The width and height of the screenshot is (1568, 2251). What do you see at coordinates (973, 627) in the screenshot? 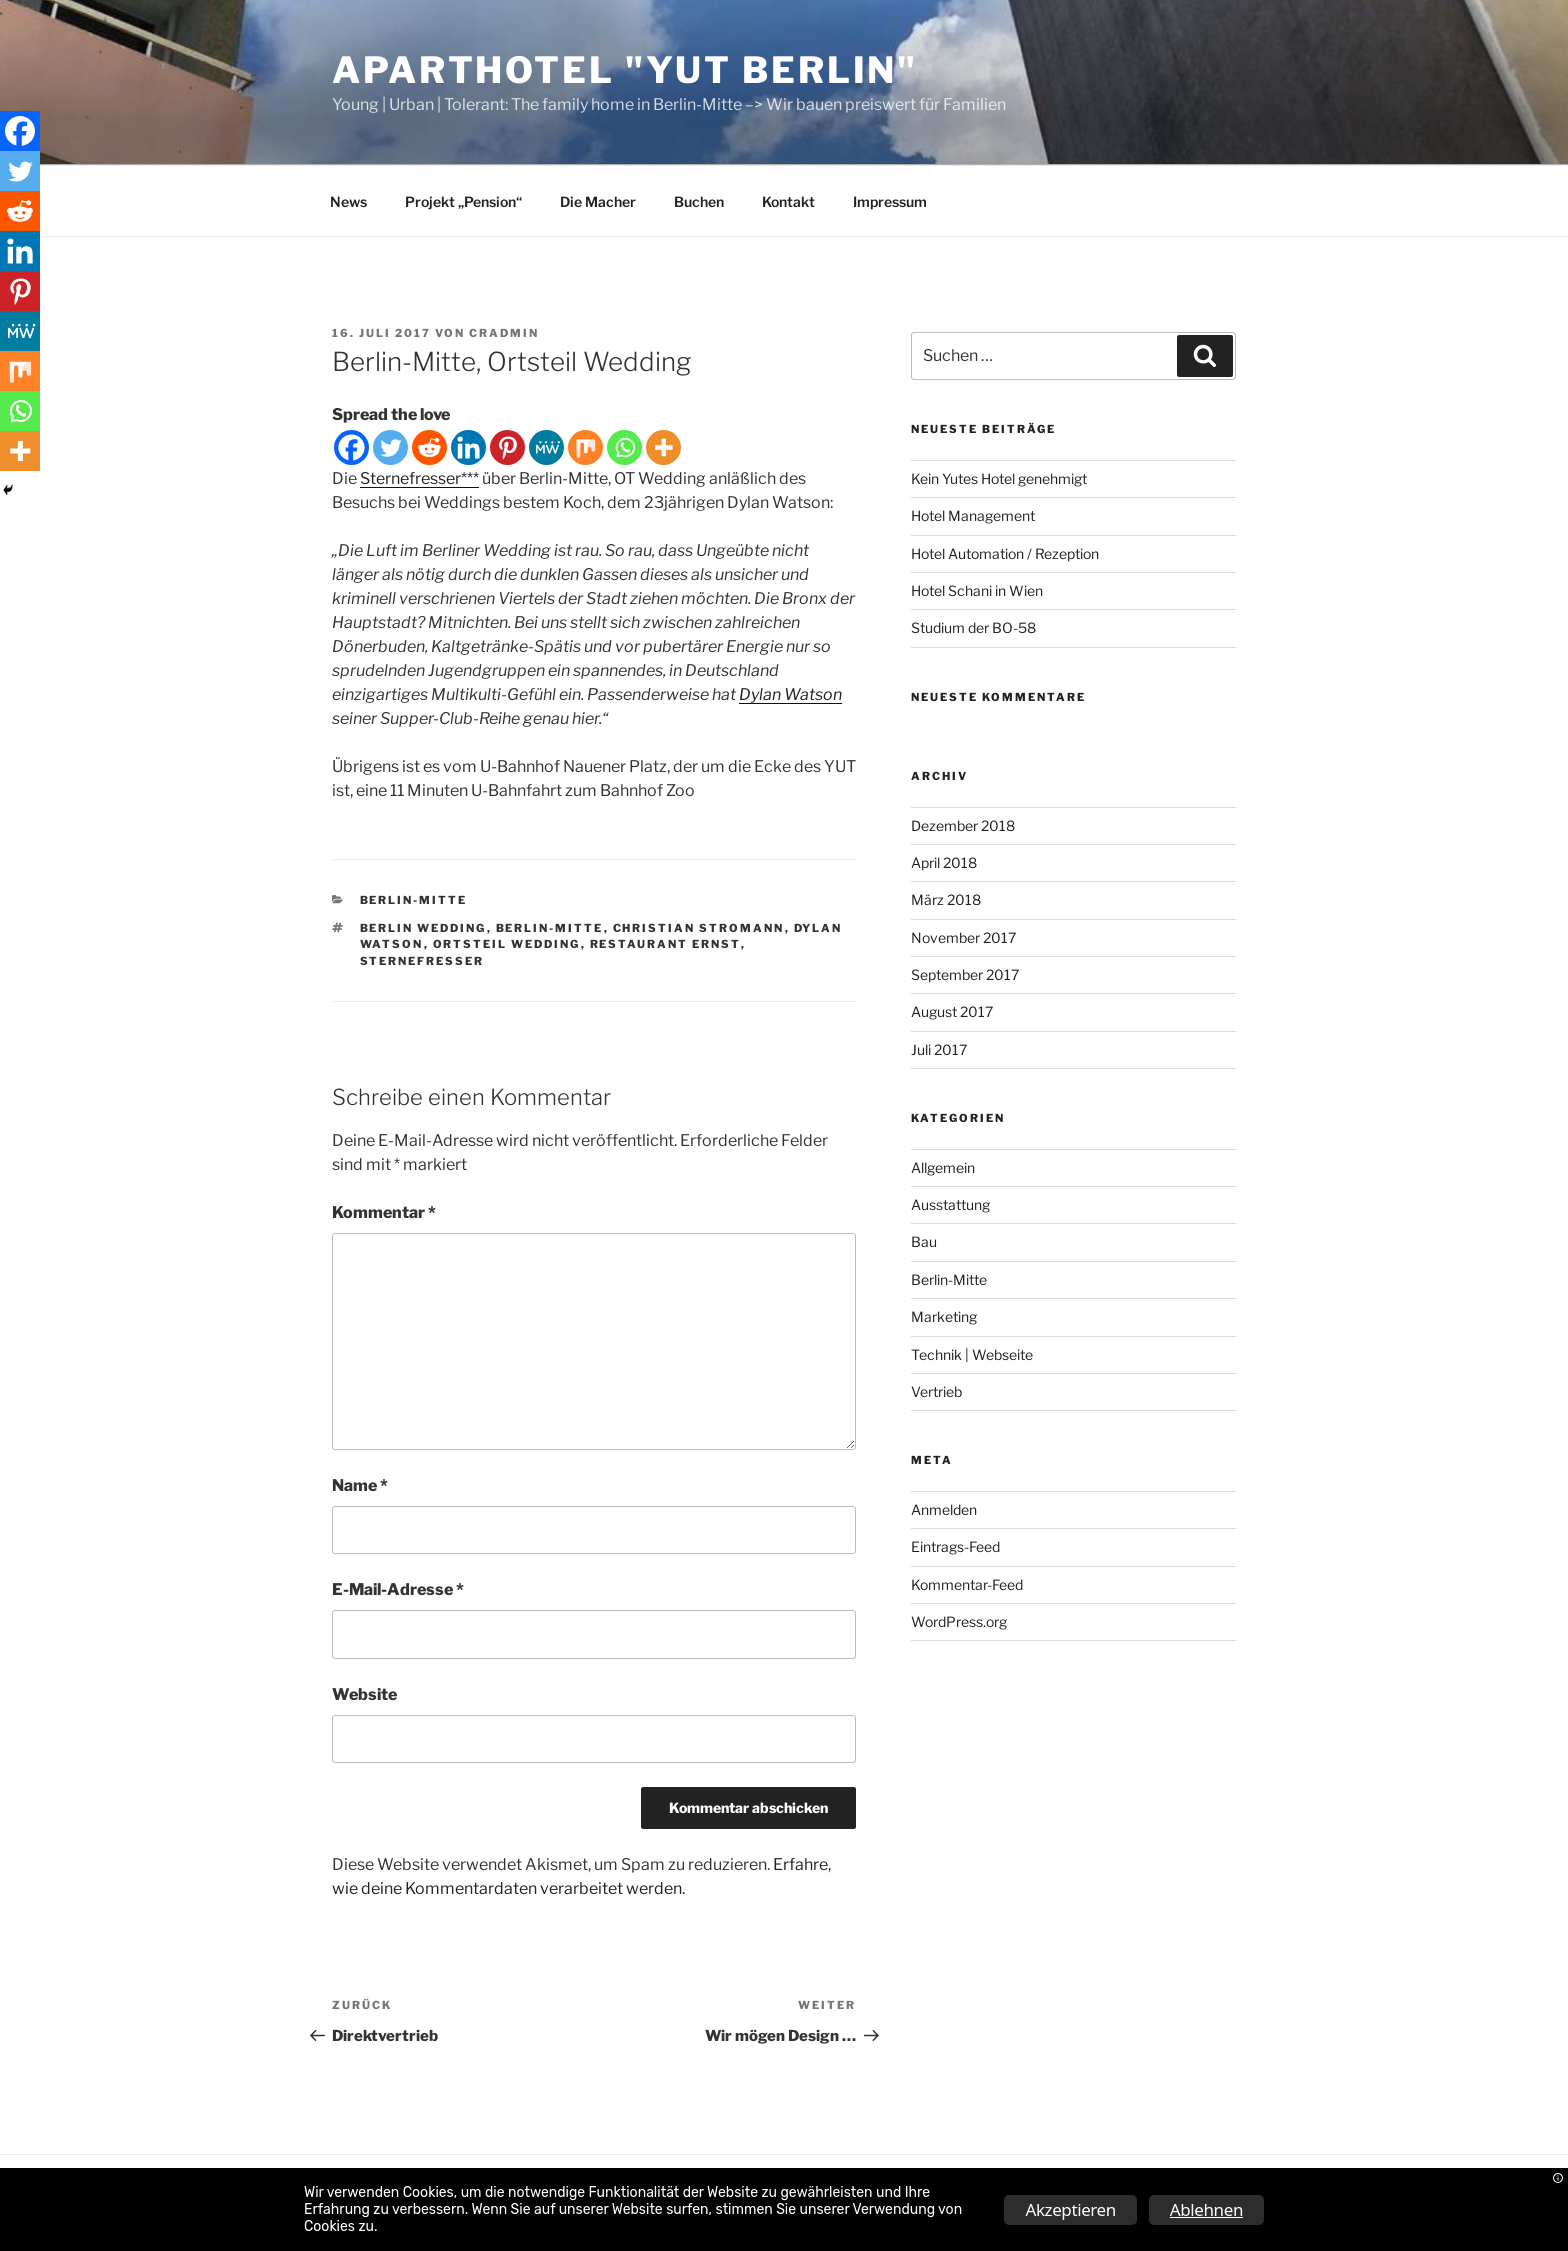
I see `Studium der BO-58` at bounding box center [973, 627].